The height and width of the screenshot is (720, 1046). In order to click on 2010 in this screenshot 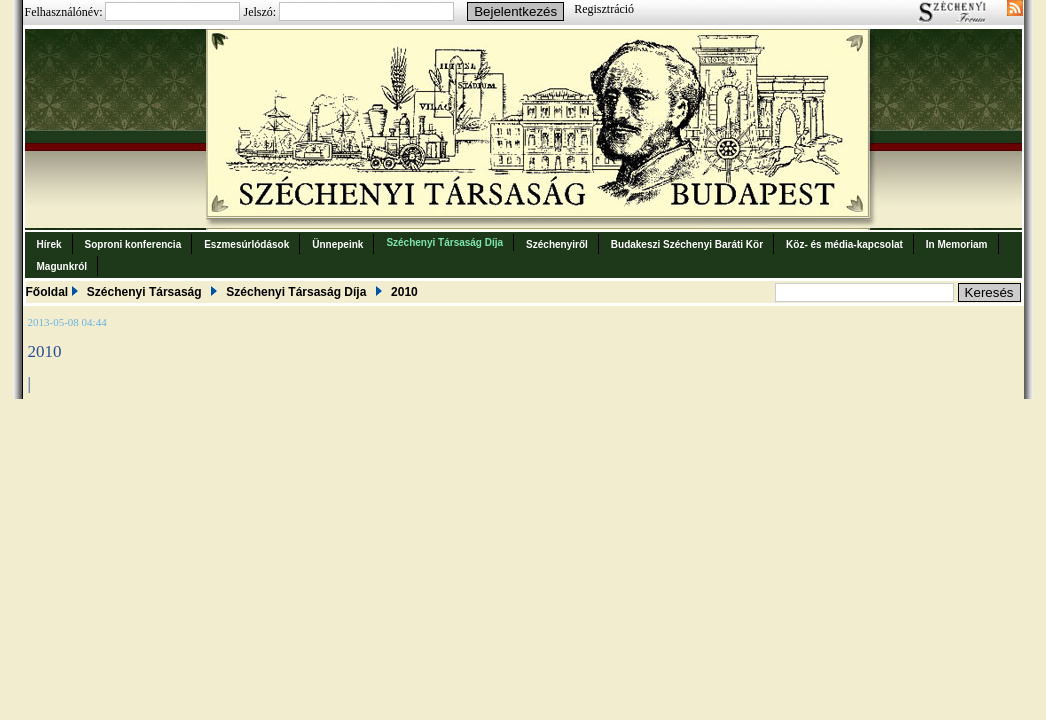, I will do `click(404, 292)`.